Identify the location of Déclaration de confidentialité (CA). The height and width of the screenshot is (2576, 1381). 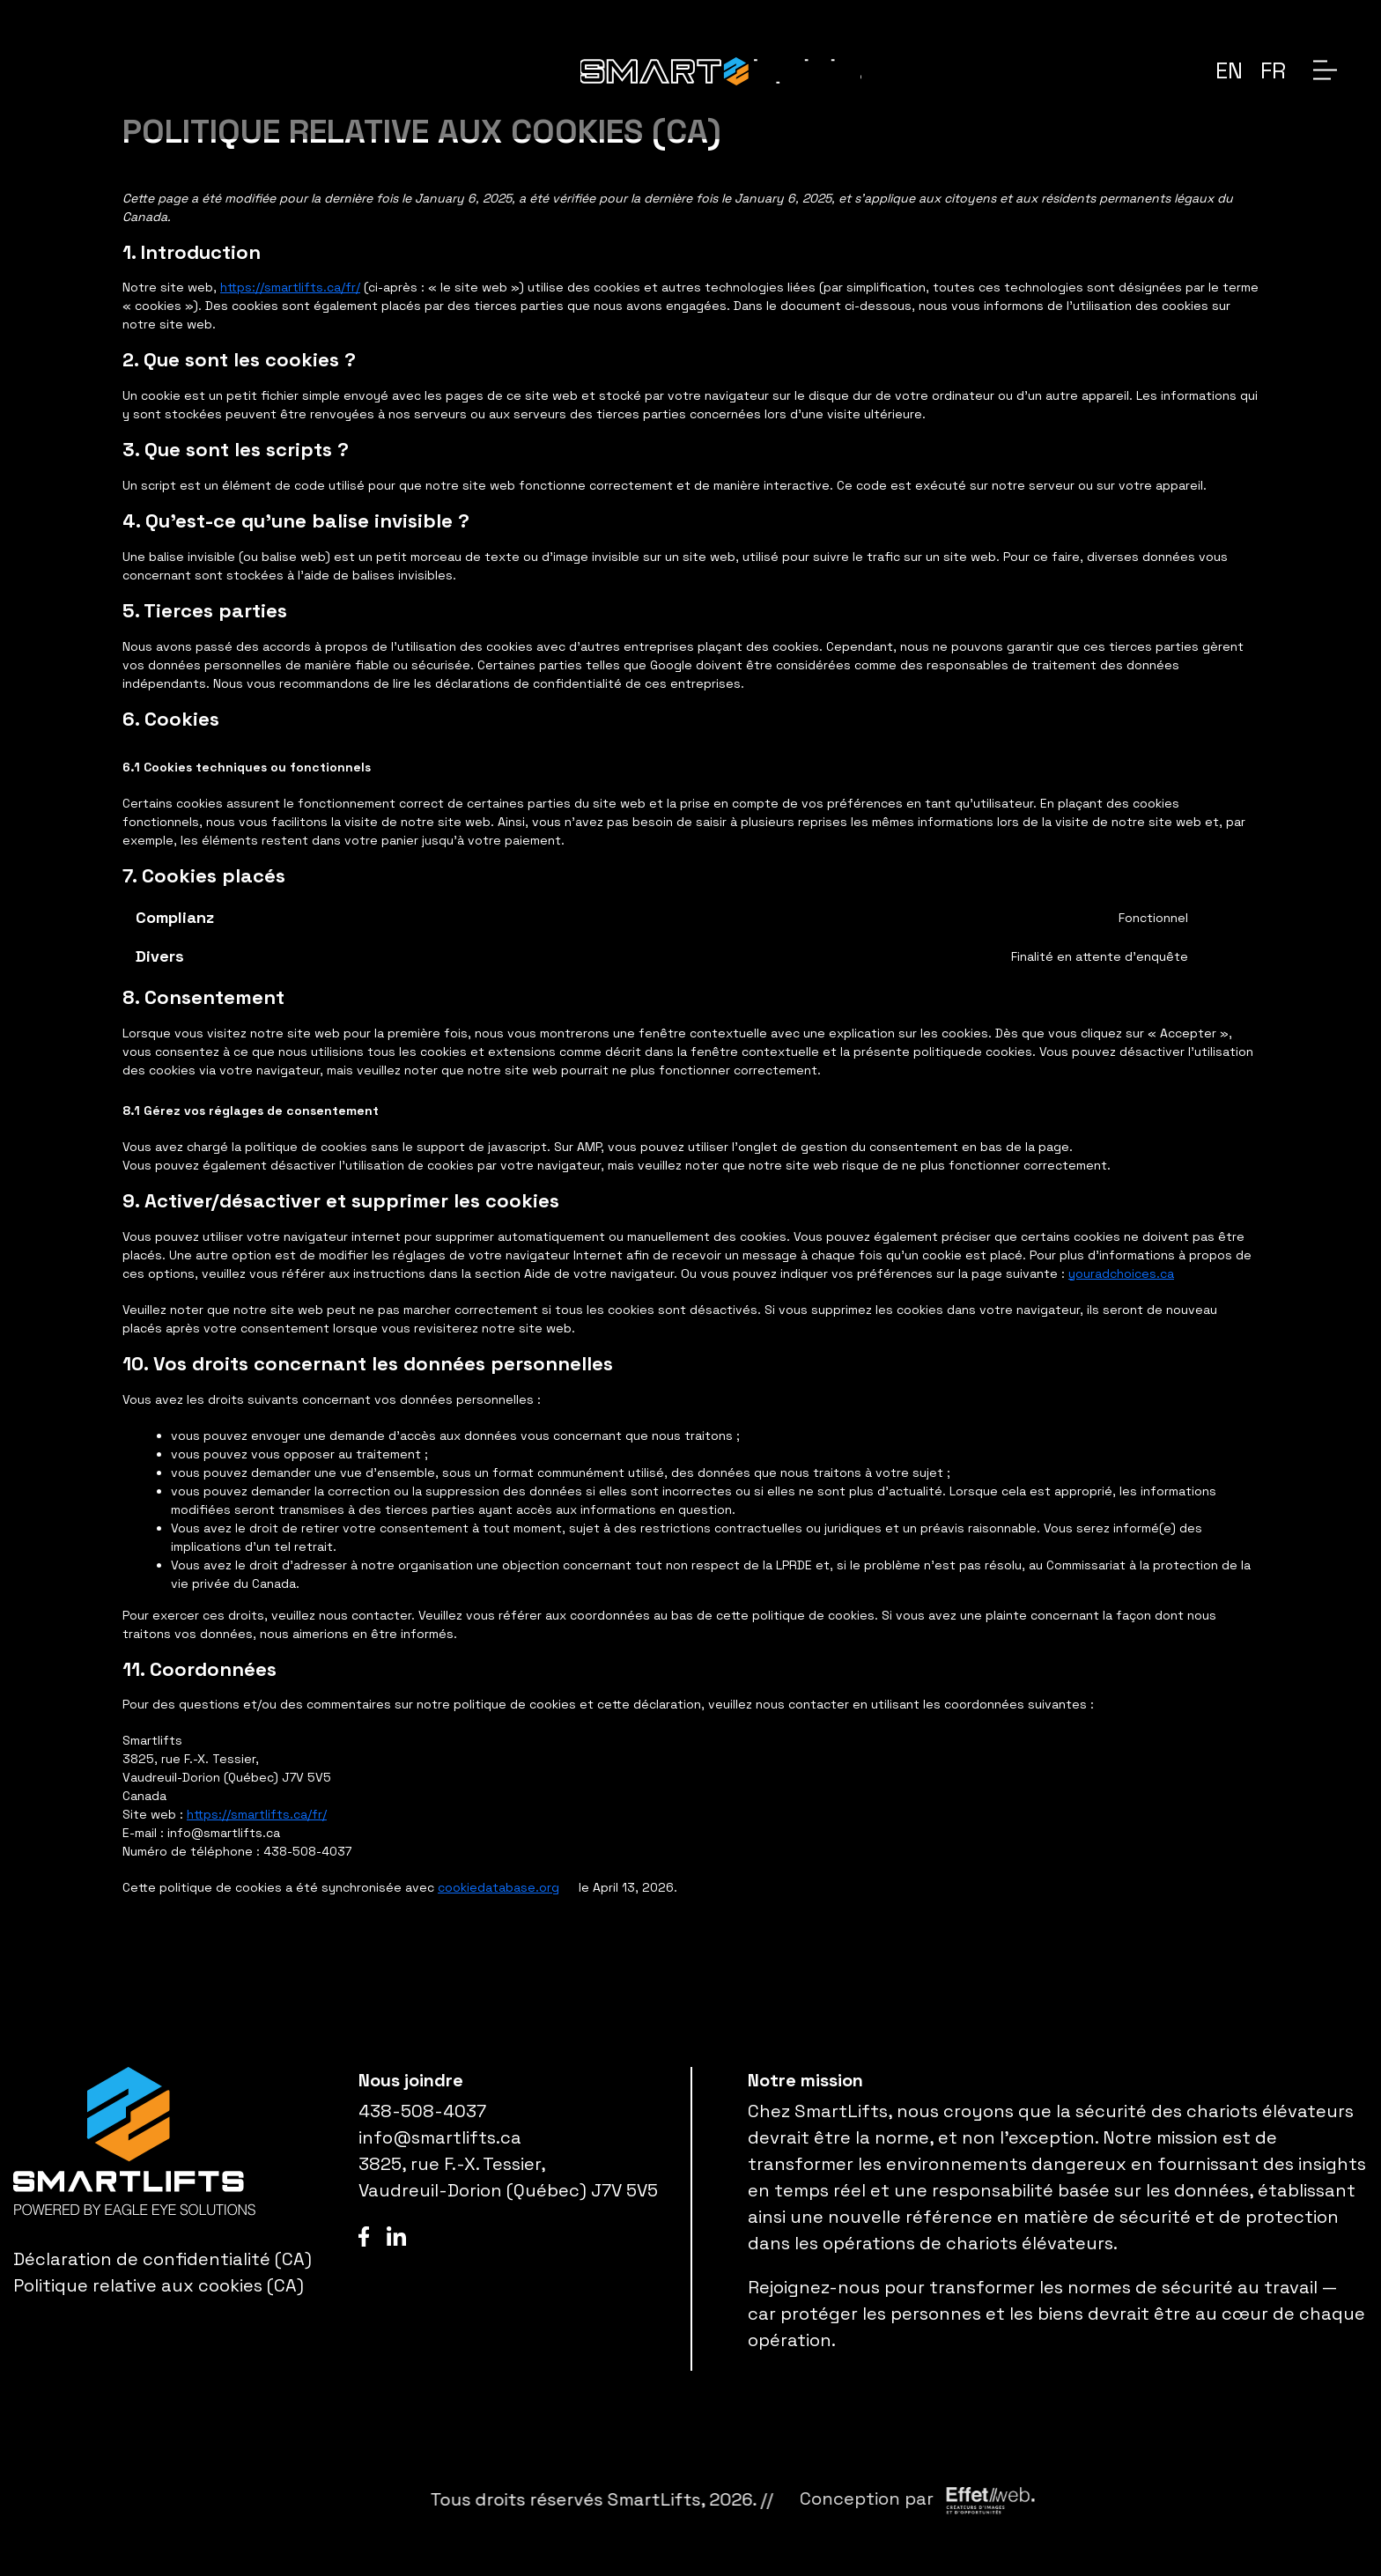
(162, 2259).